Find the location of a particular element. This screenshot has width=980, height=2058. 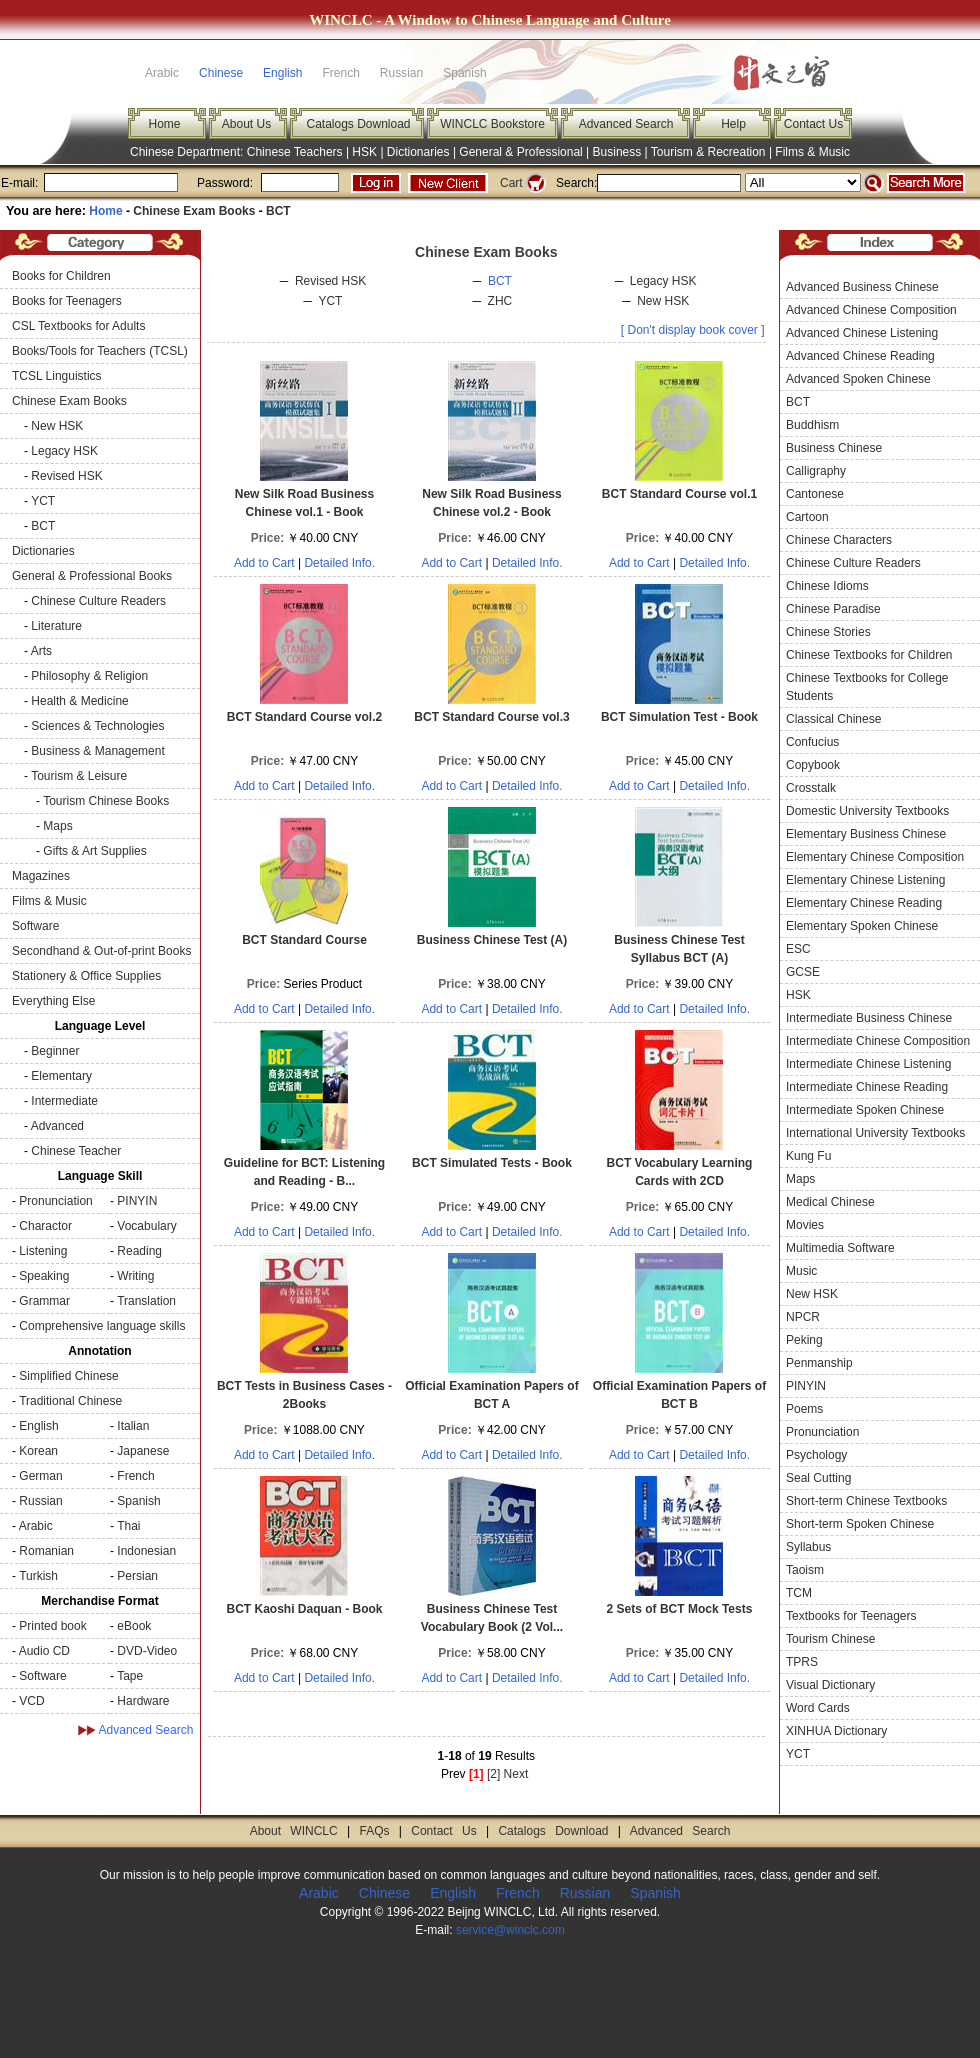

Chinese Exam Books is located at coordinates (194, 211).